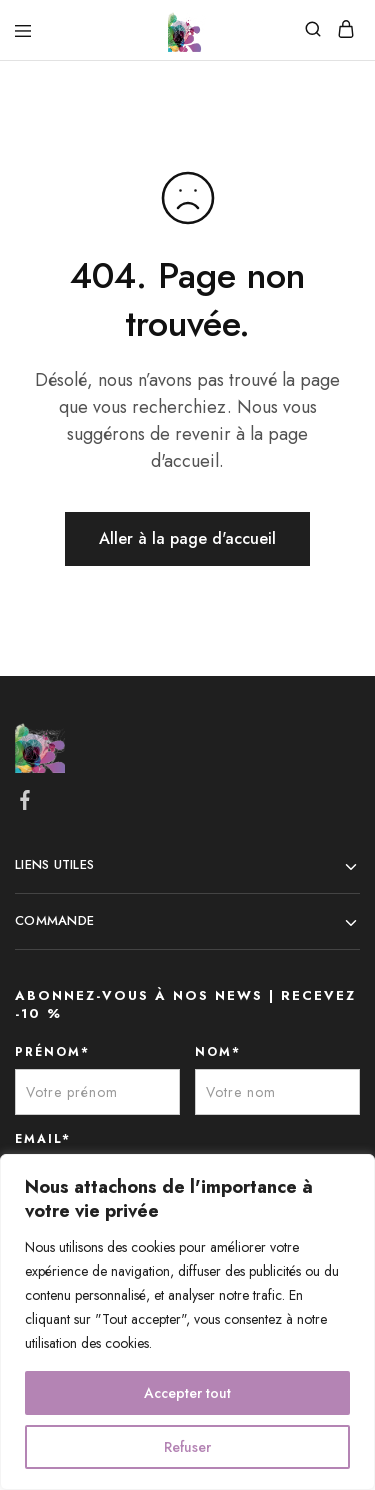 This screenshot has height=1490, width=375. Describe the element at coordinates (187, 1322) in the screenshot. I see `[region]` at that location.